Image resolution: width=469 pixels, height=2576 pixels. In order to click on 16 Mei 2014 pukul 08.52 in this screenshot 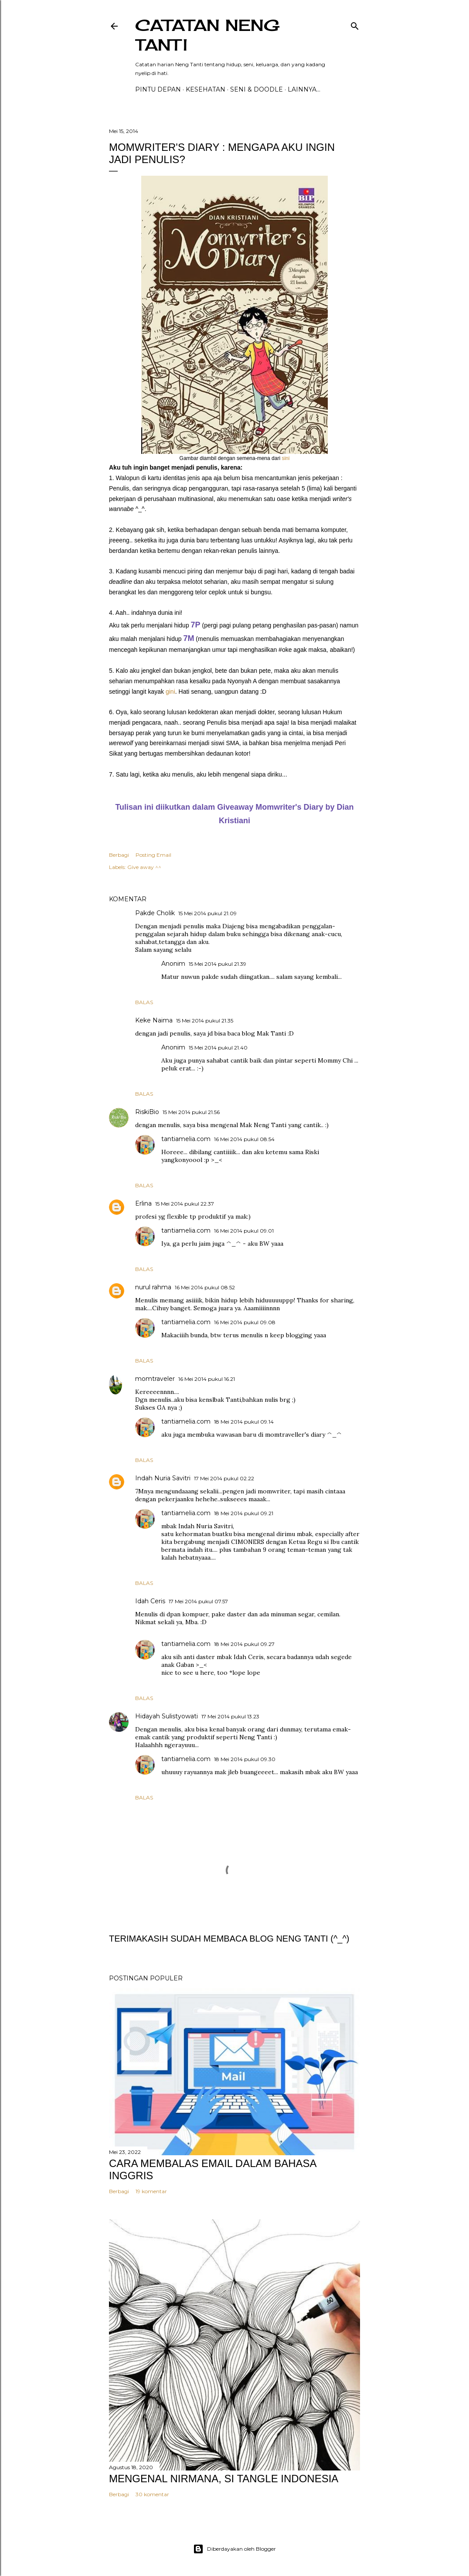, I will do `click(205, 1287)`.